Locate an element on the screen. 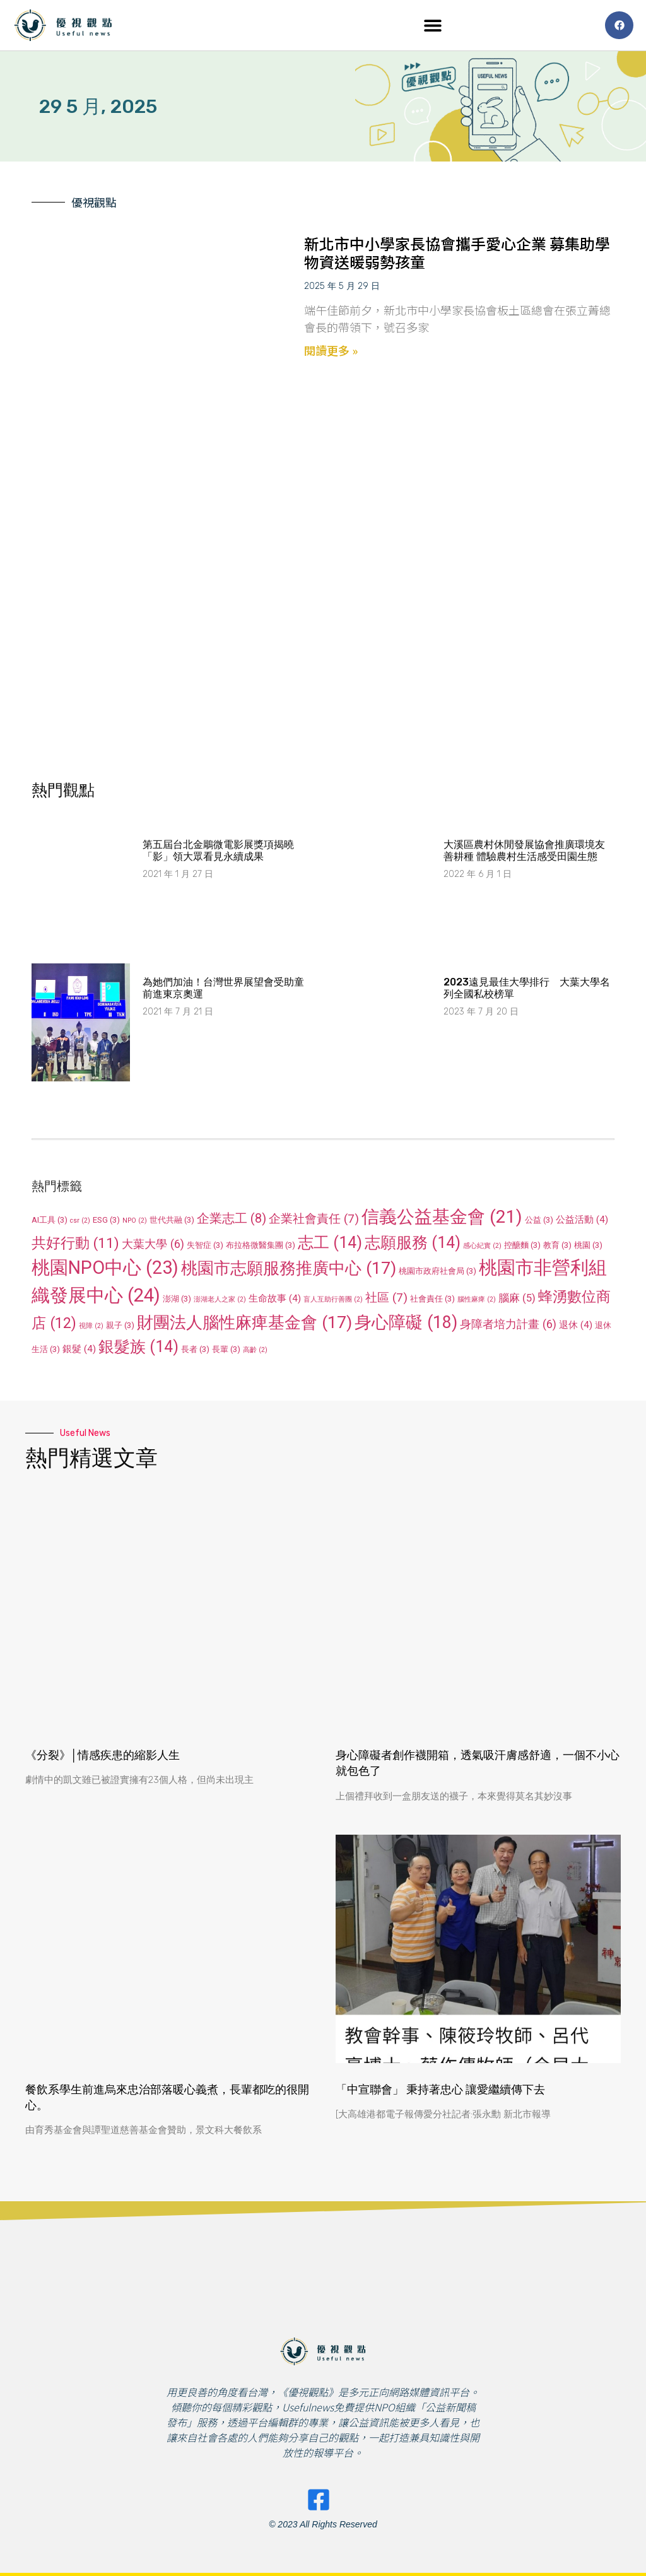 The height and width of the screenshot is (2576, 646). NPO [NPO (2 個項目)] is located at coordinates (134, 1220).